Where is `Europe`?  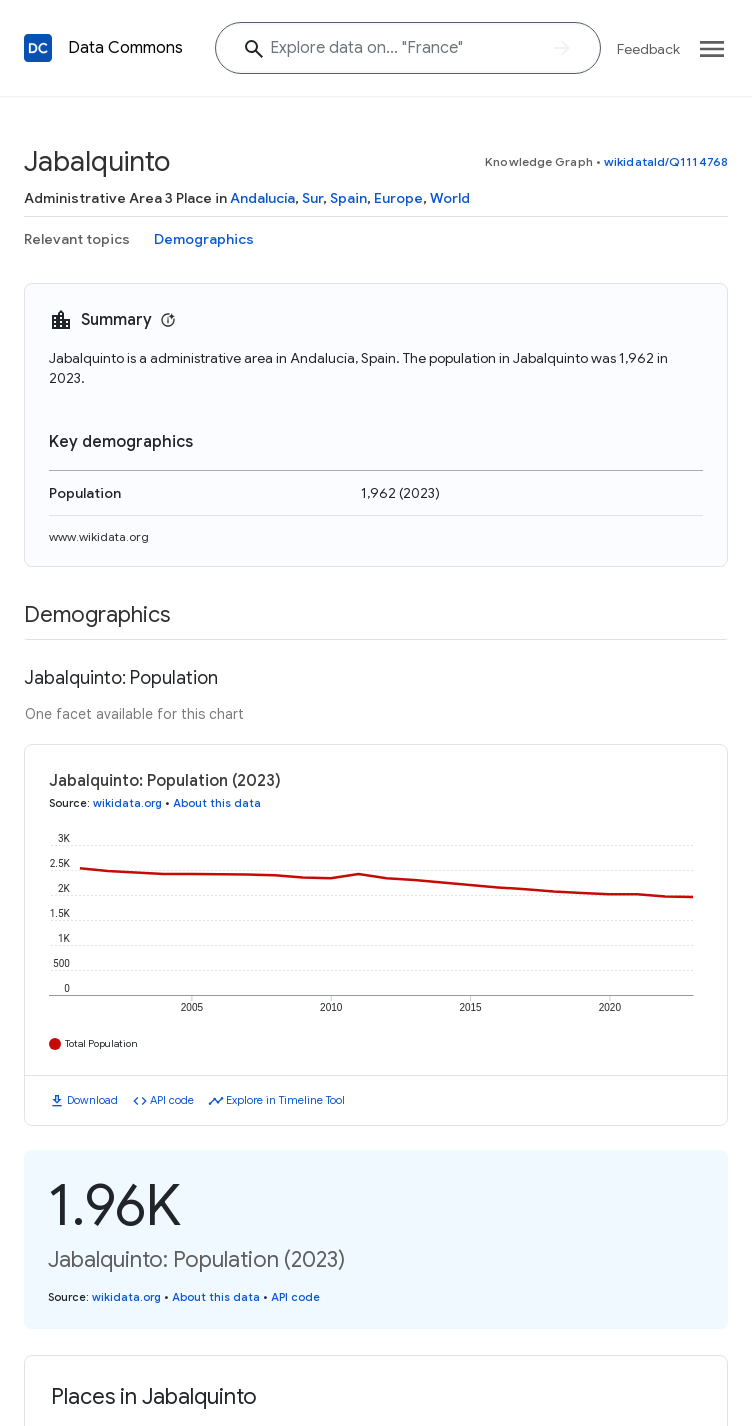
Europe is located at coordinates (398, 198).